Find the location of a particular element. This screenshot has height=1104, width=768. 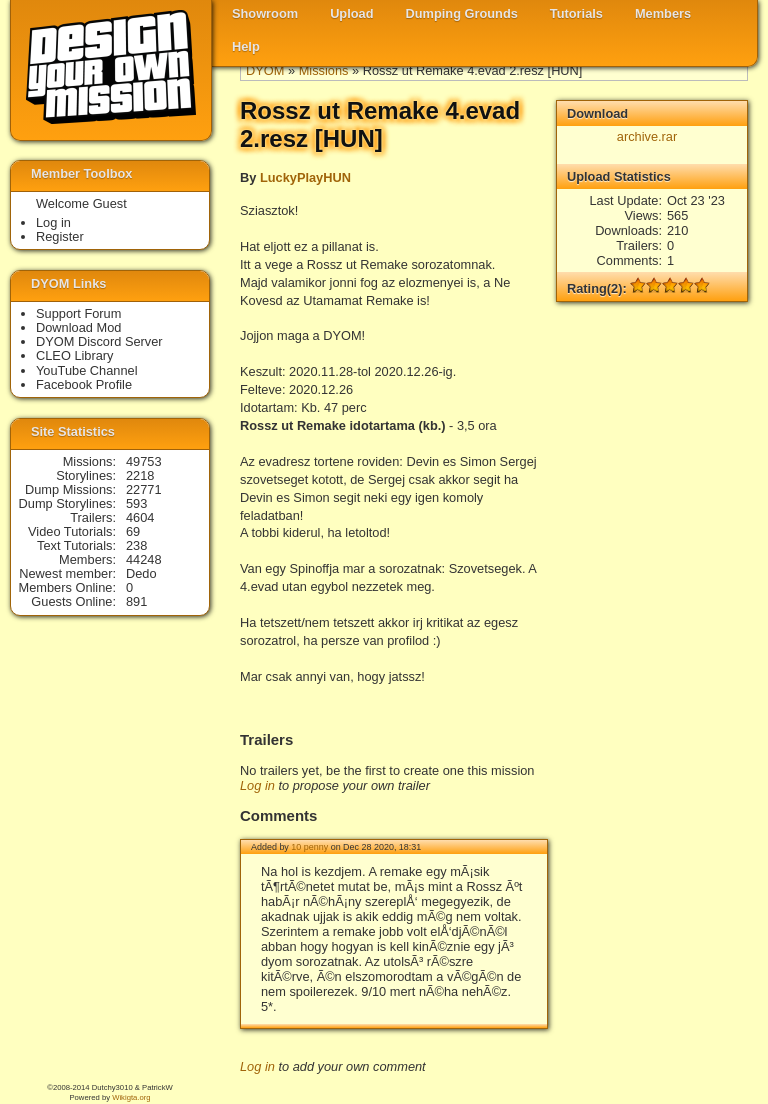

238 is located at coordinates (136, 545).